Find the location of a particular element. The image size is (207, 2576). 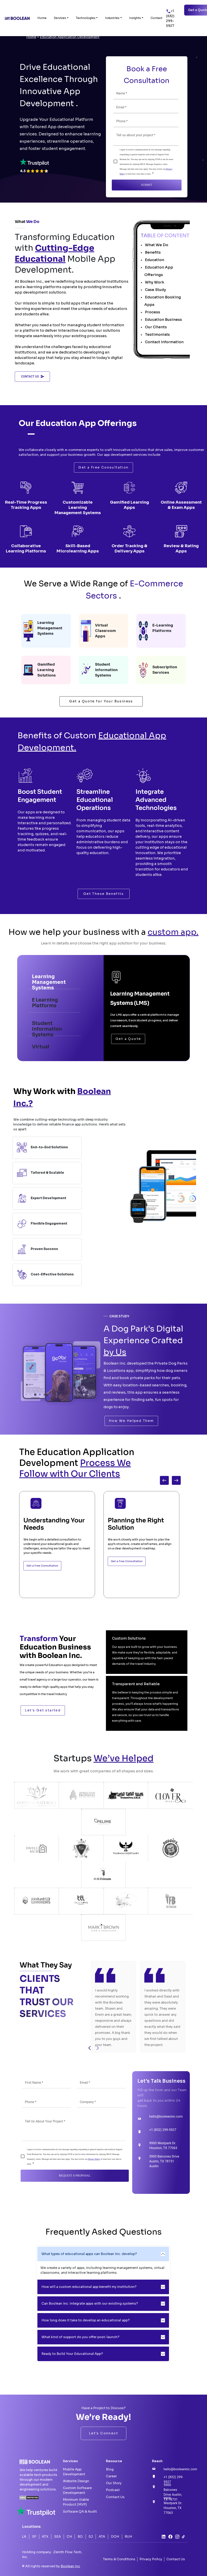

What We Do is located at coordinates (156, 245).